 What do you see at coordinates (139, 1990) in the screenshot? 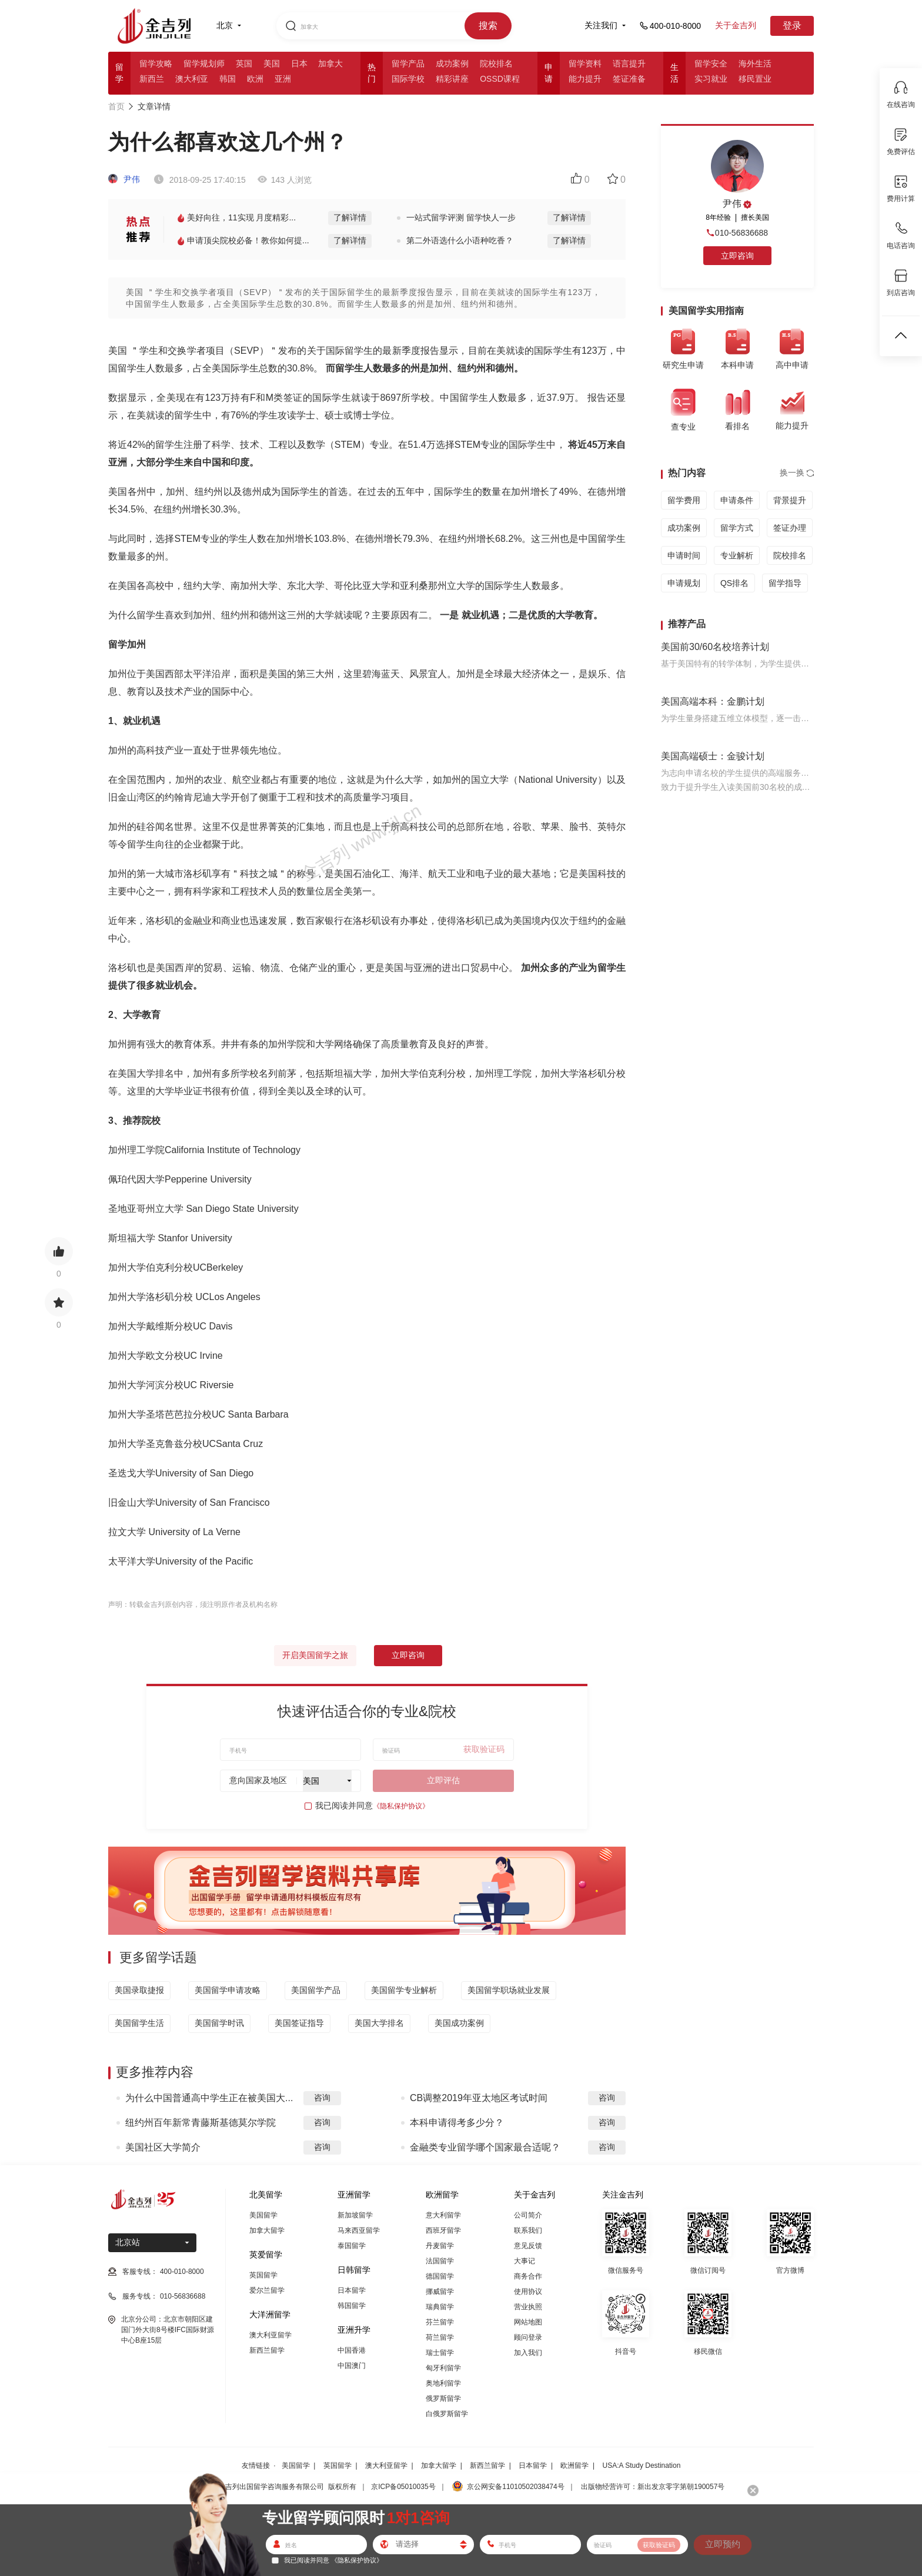
I see `美国录取捷报` at bounding box center [139, 1990].